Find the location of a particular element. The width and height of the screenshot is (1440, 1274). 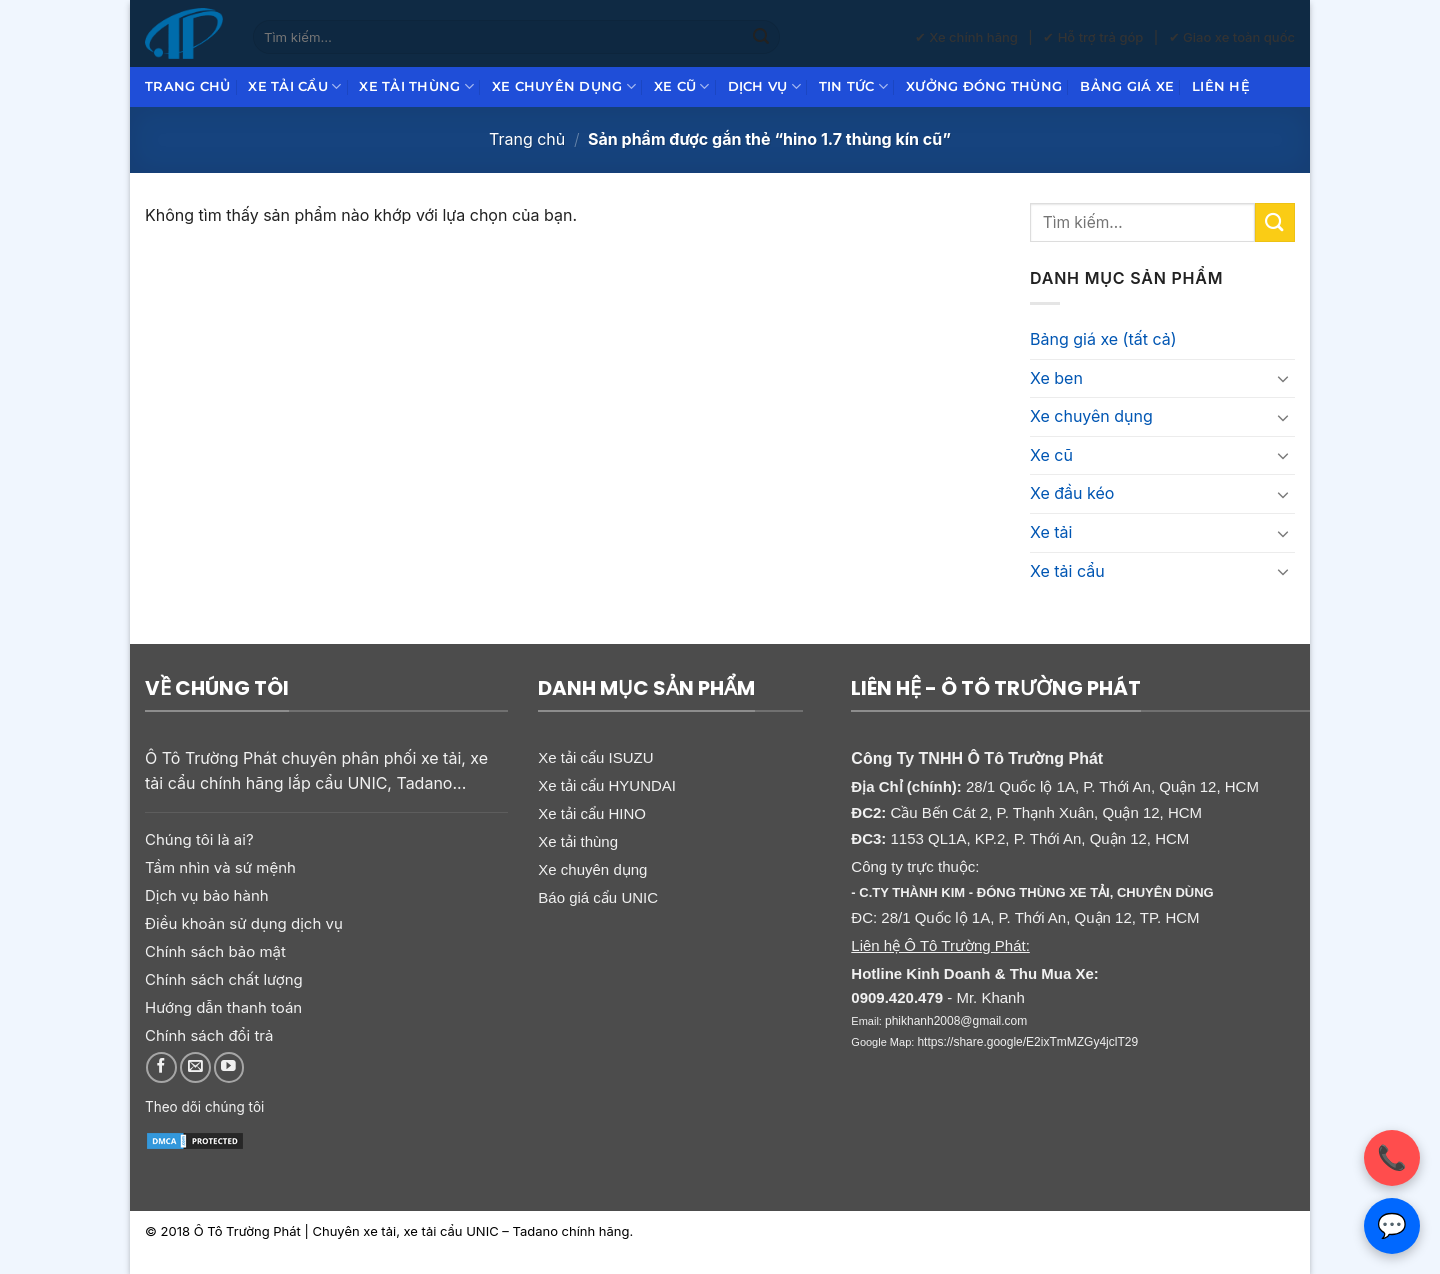

https://share.google/E2ixTmMZGy4jclT29 is located at coordinates (1027, 1042).